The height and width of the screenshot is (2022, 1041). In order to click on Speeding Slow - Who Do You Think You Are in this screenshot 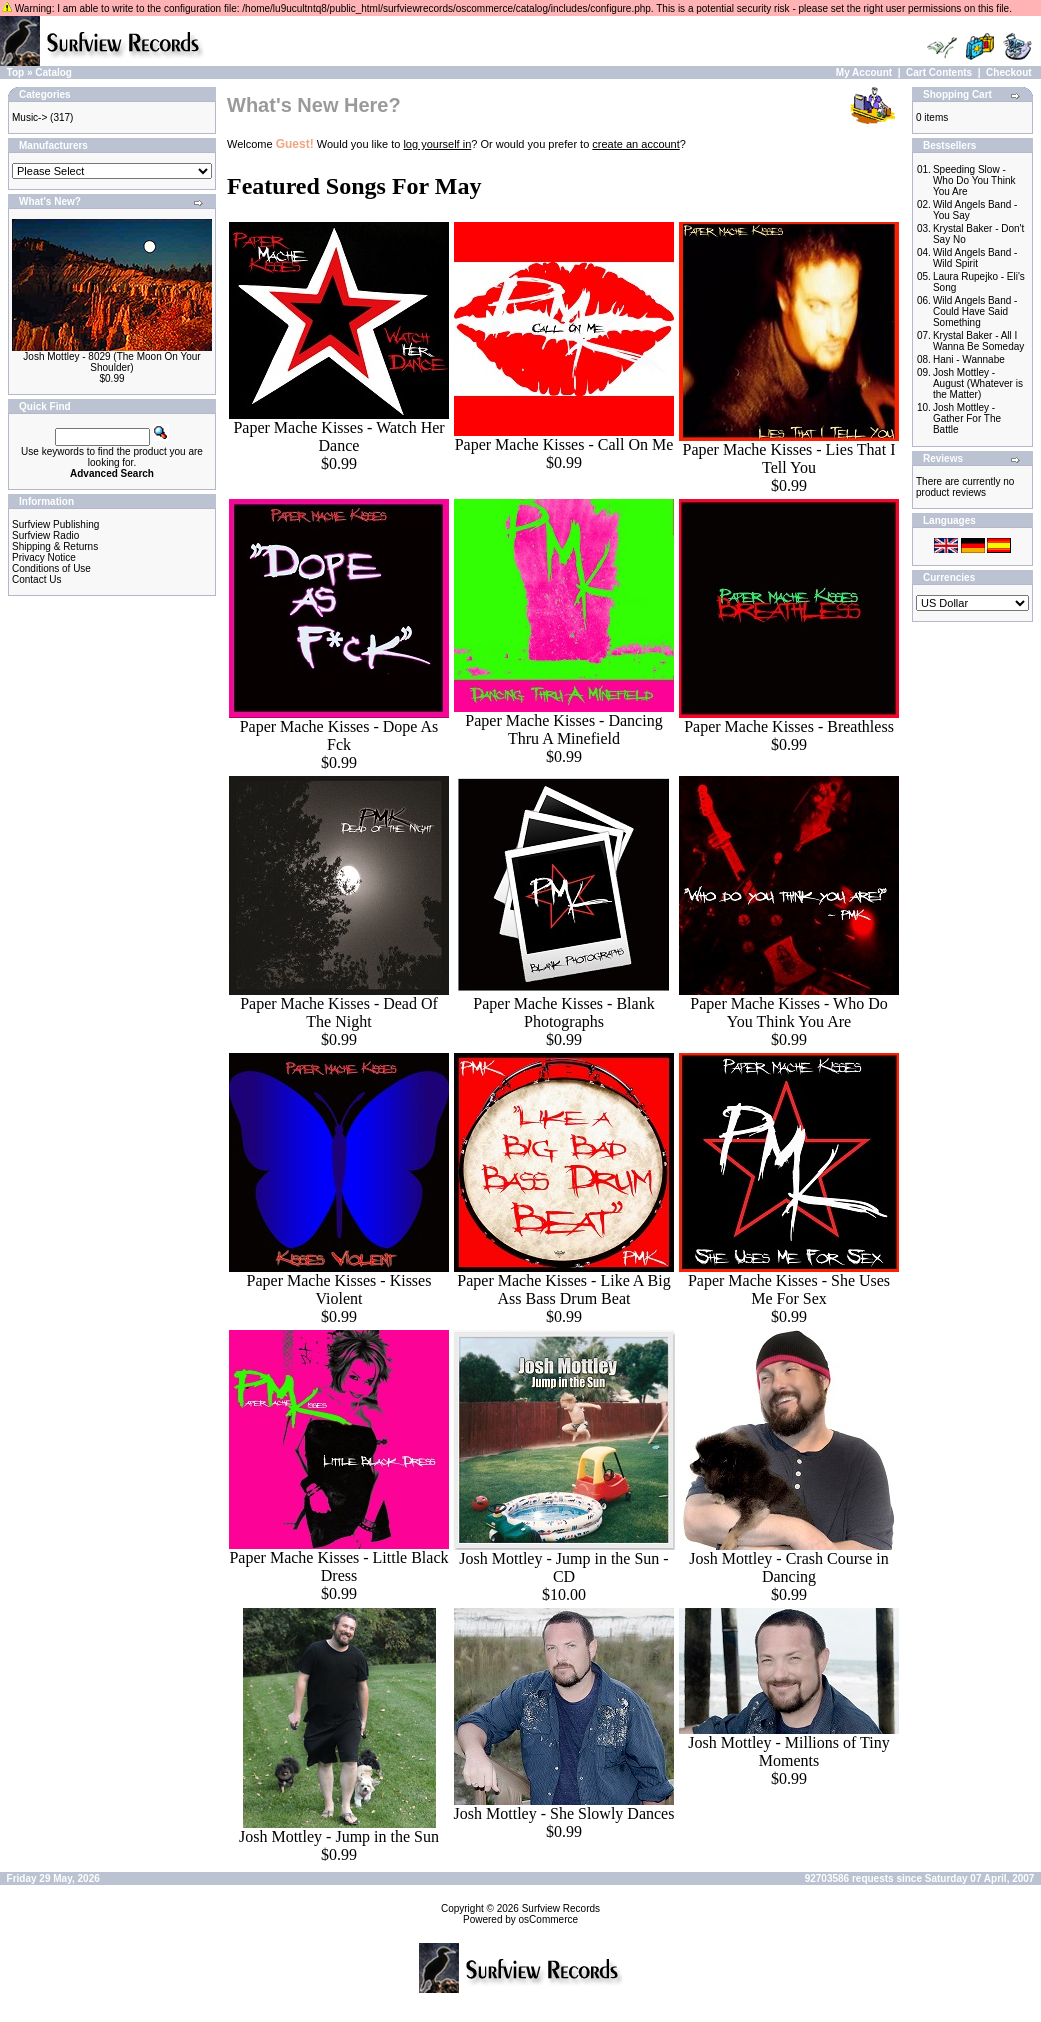, I will do `click(974, 180)`.